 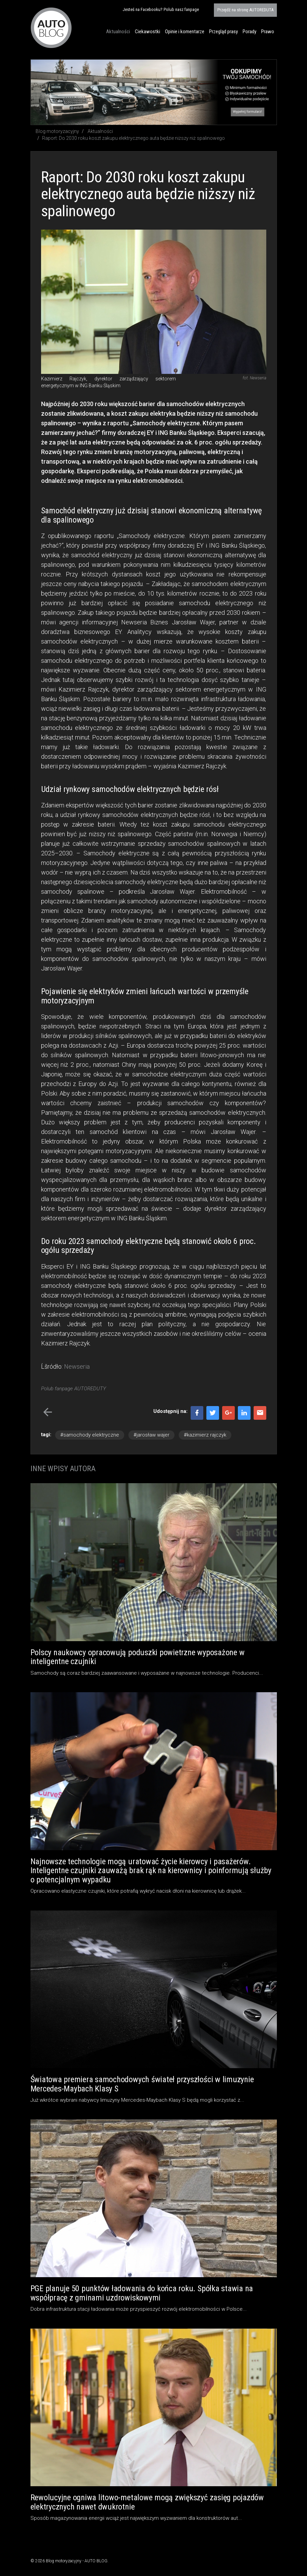 What do you see at coordinates (151, 1435) in the screenshot?
I see `#jarosław wajer` at bounding box center [151, 1435].